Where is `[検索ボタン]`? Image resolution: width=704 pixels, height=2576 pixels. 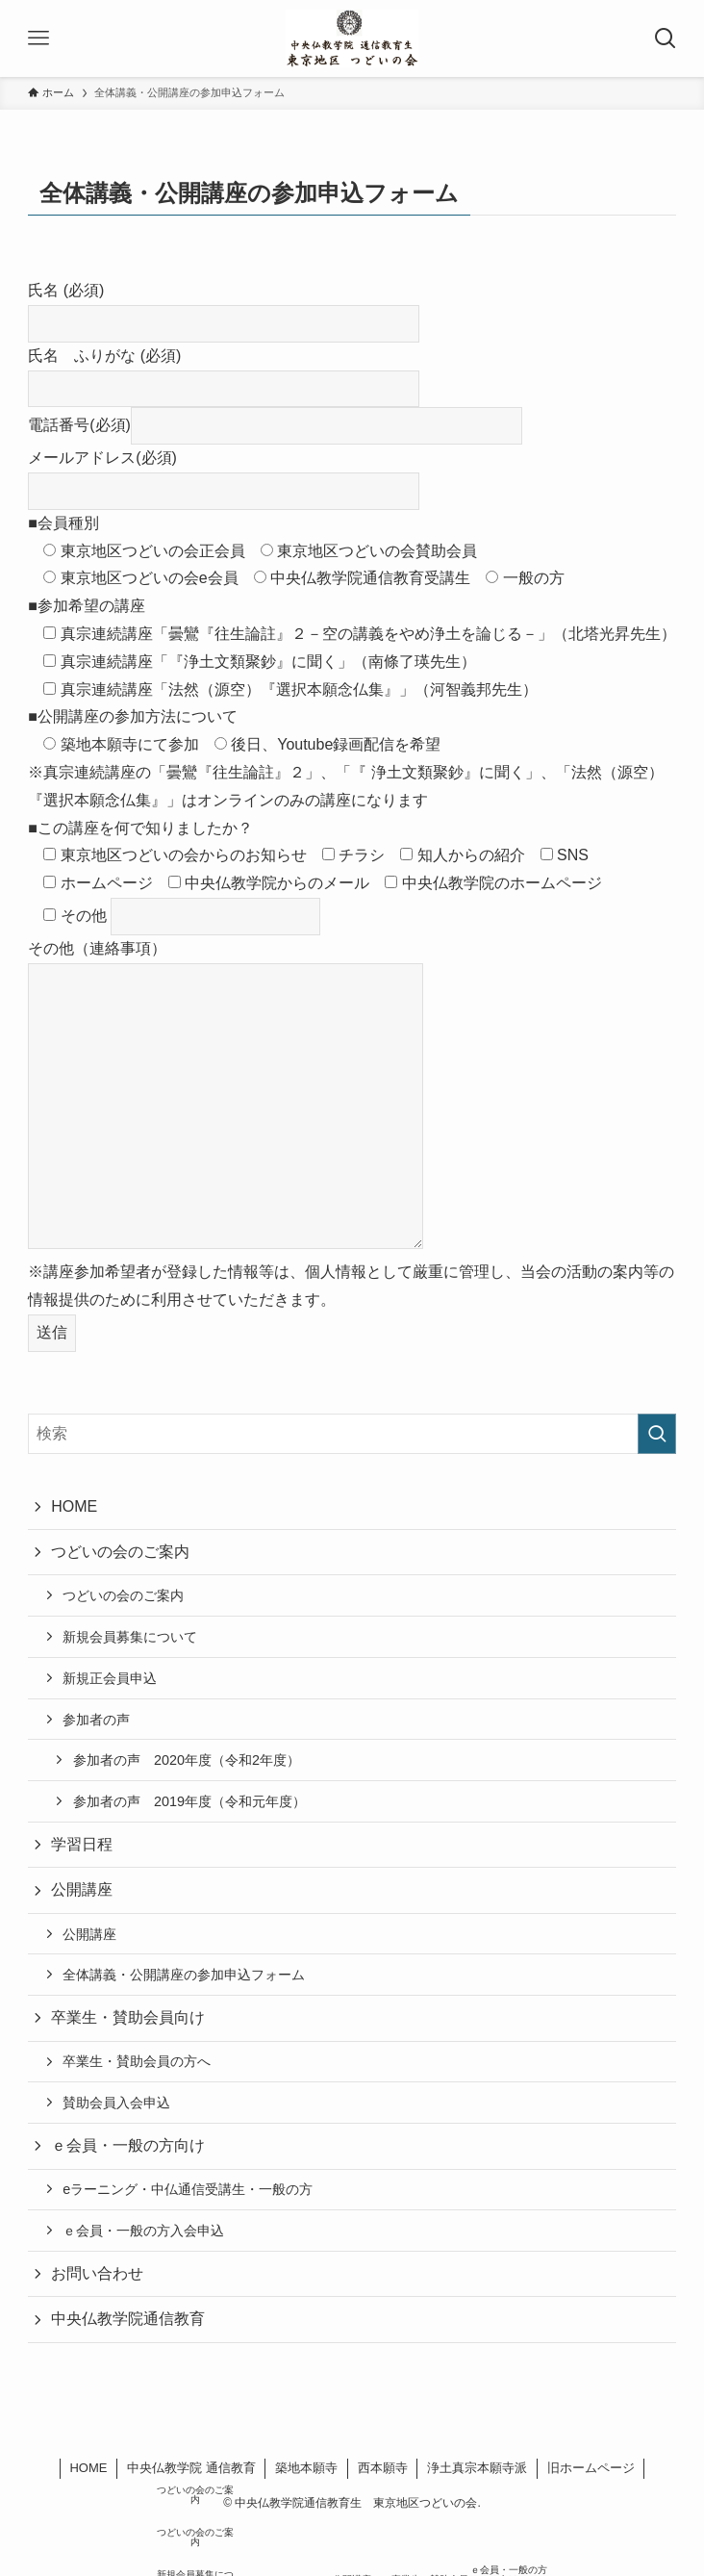
[検索ボタン] is located at coordinates (665, 38).